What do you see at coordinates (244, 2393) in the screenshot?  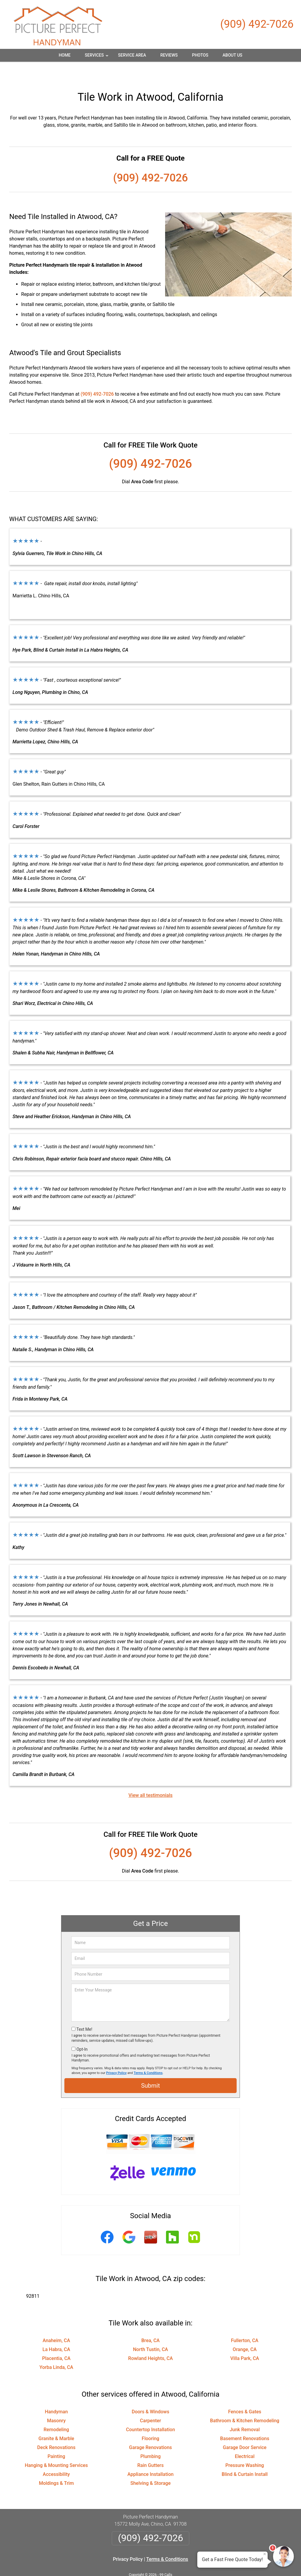 I see `Fences & Gates` at bounding box center [244, 2393].